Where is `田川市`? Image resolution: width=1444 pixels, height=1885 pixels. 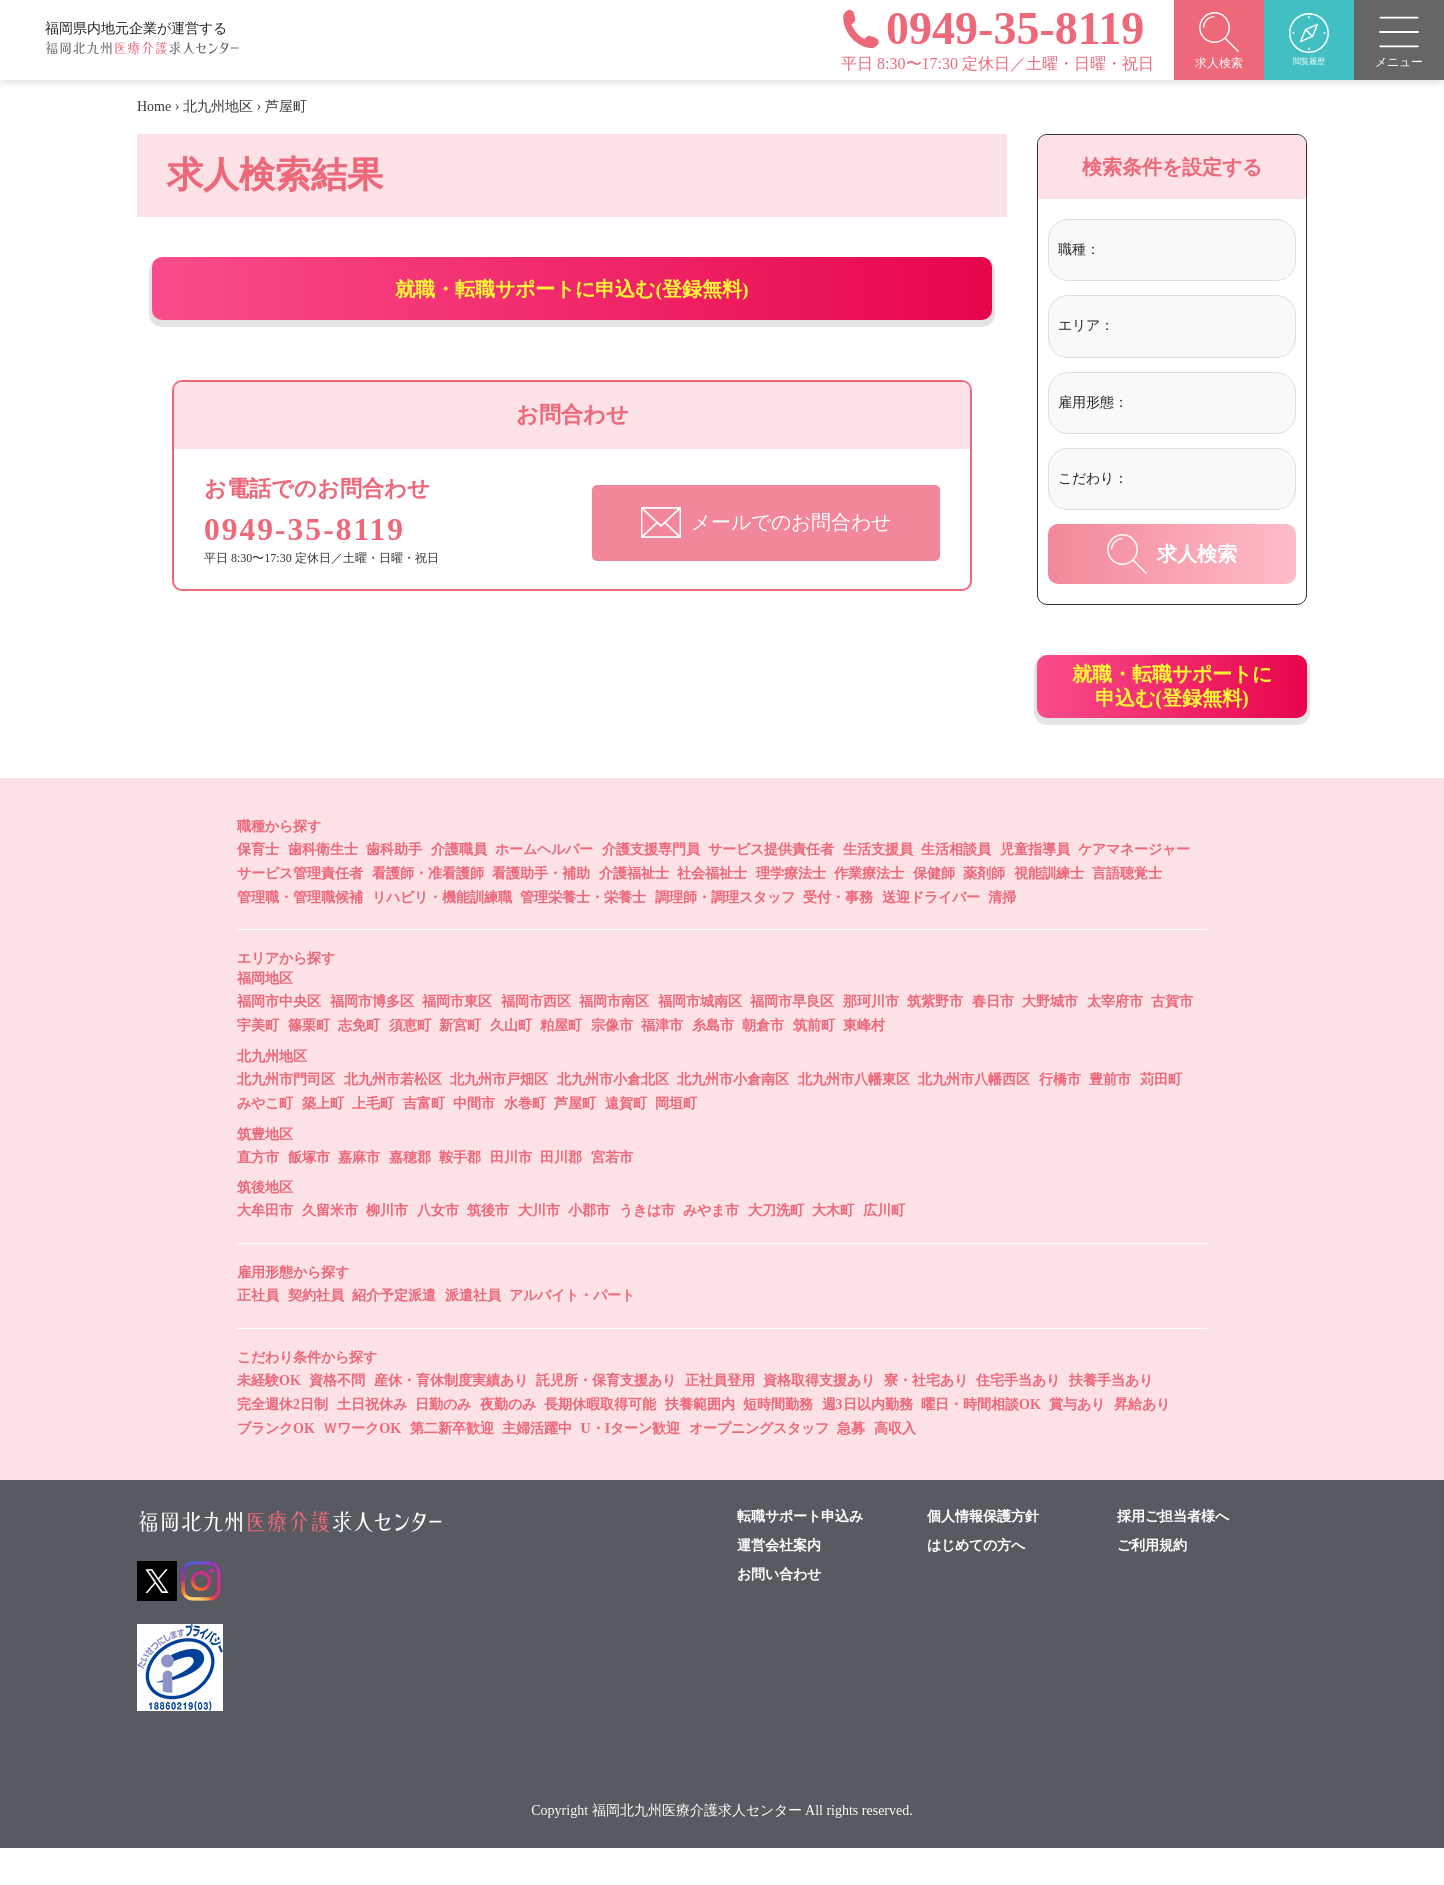
田川市 is located at coordinates (511, 1194).